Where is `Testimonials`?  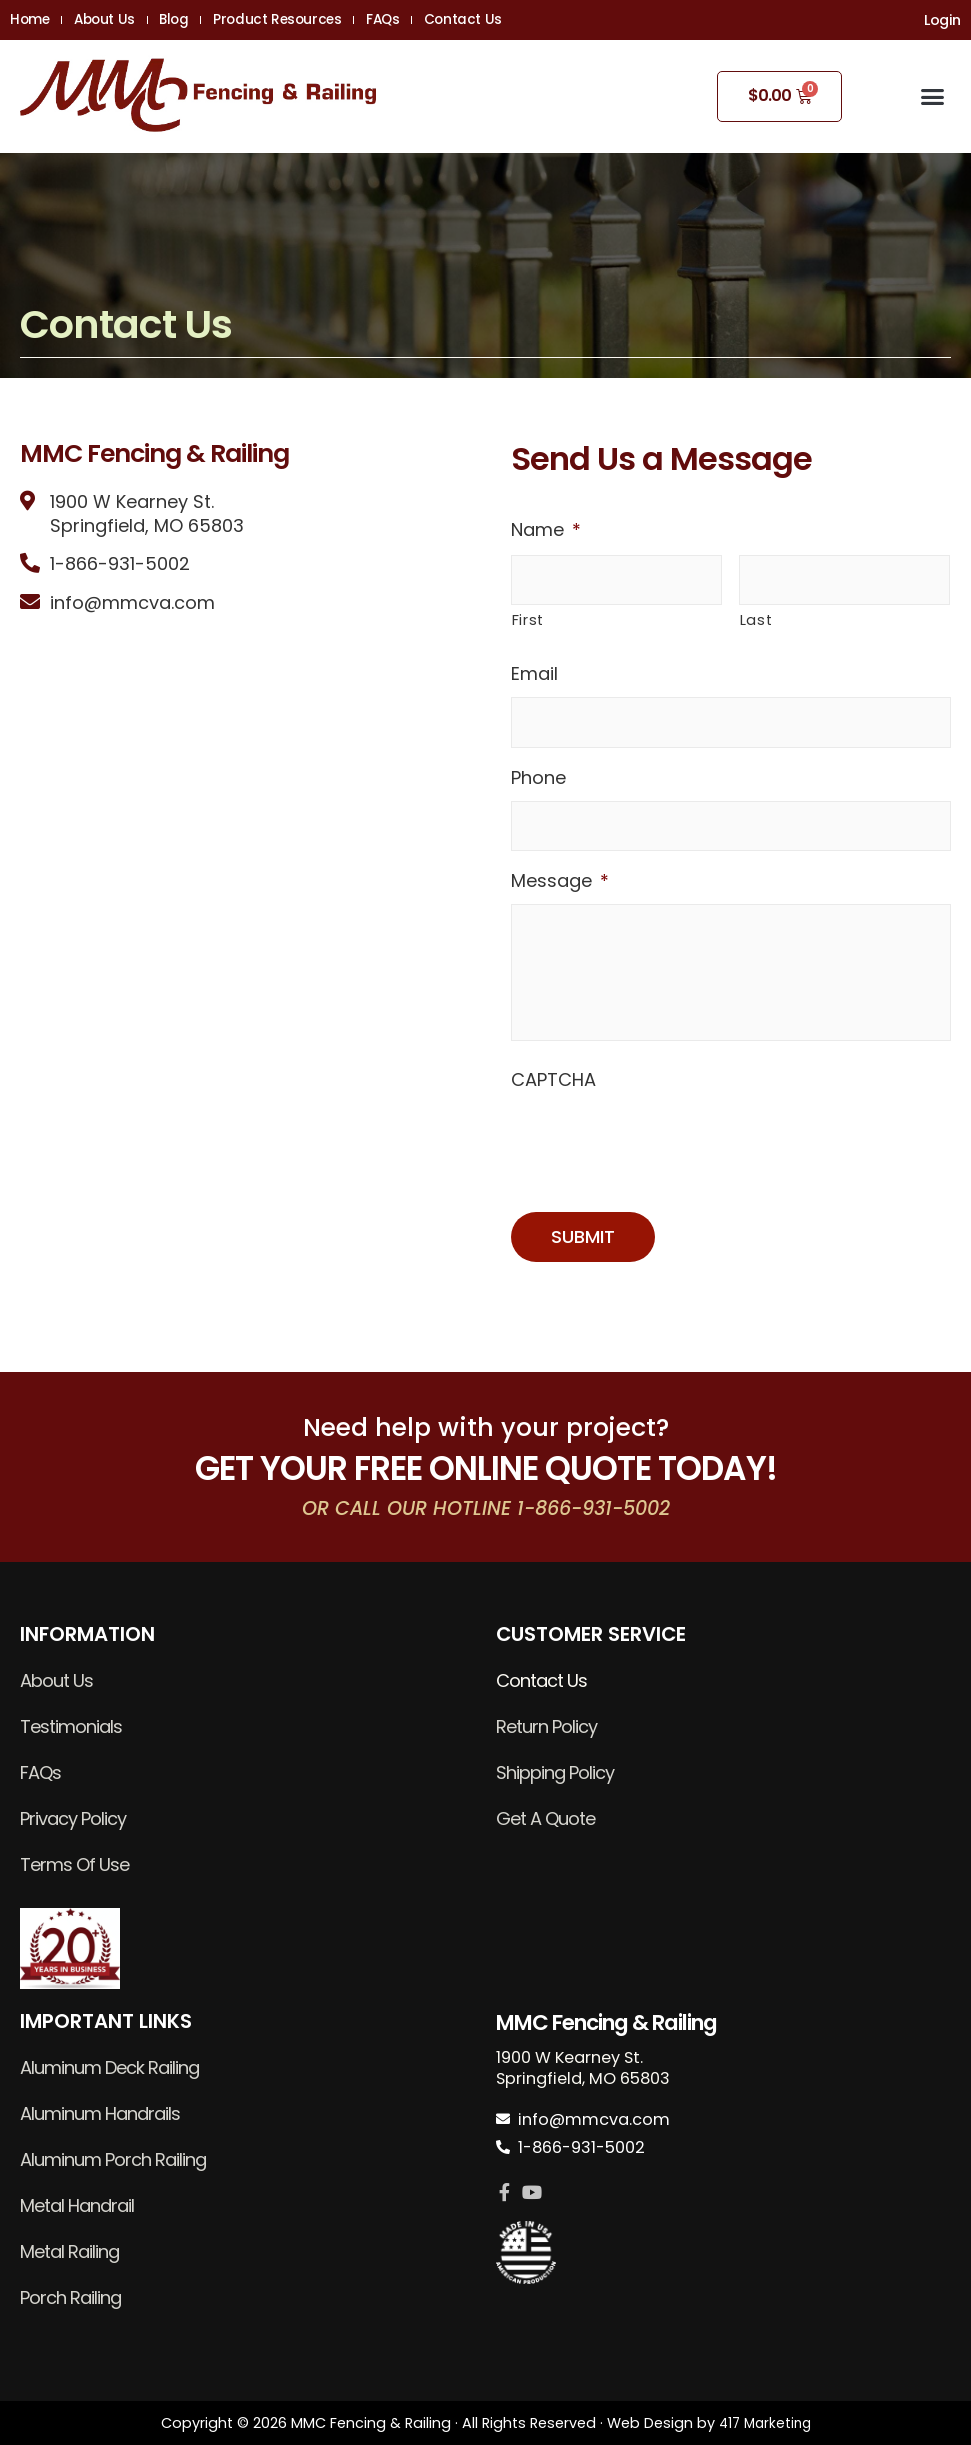
Testimonials is located at coordinates (71, 1726).